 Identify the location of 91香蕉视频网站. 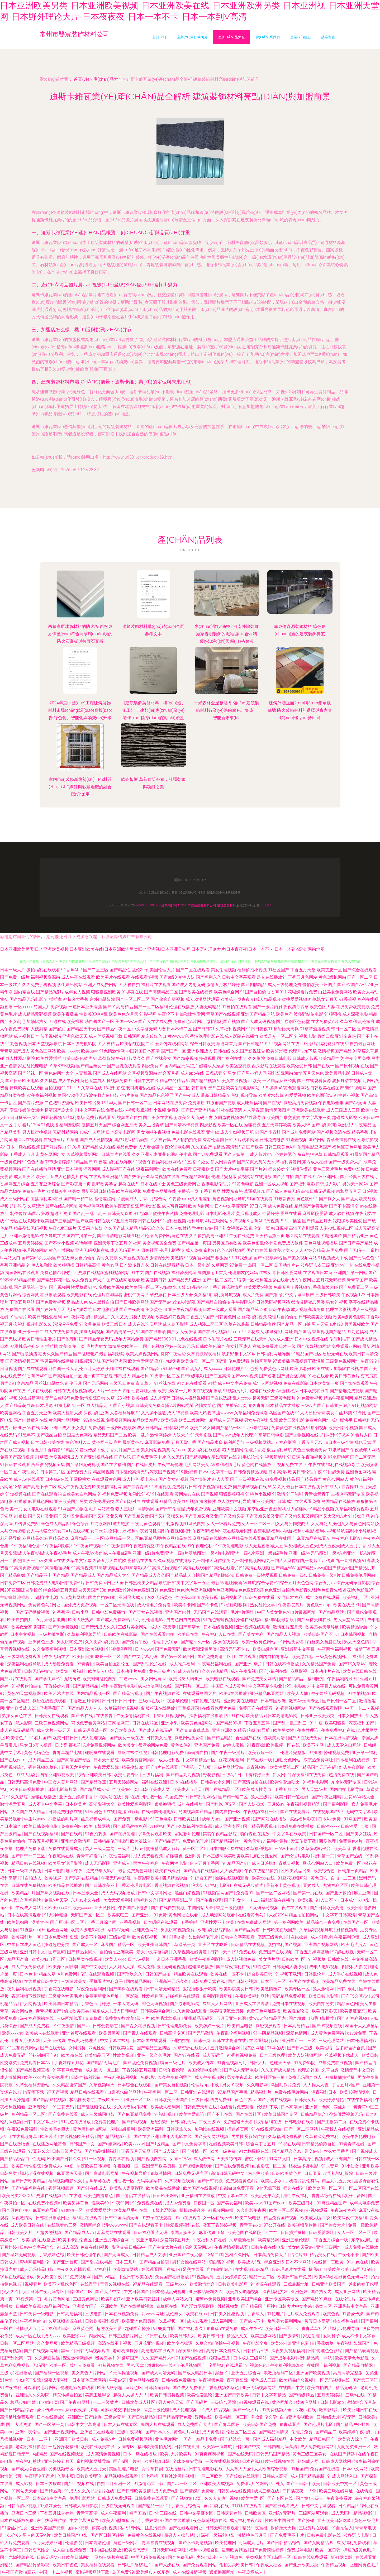
(291, 1708).